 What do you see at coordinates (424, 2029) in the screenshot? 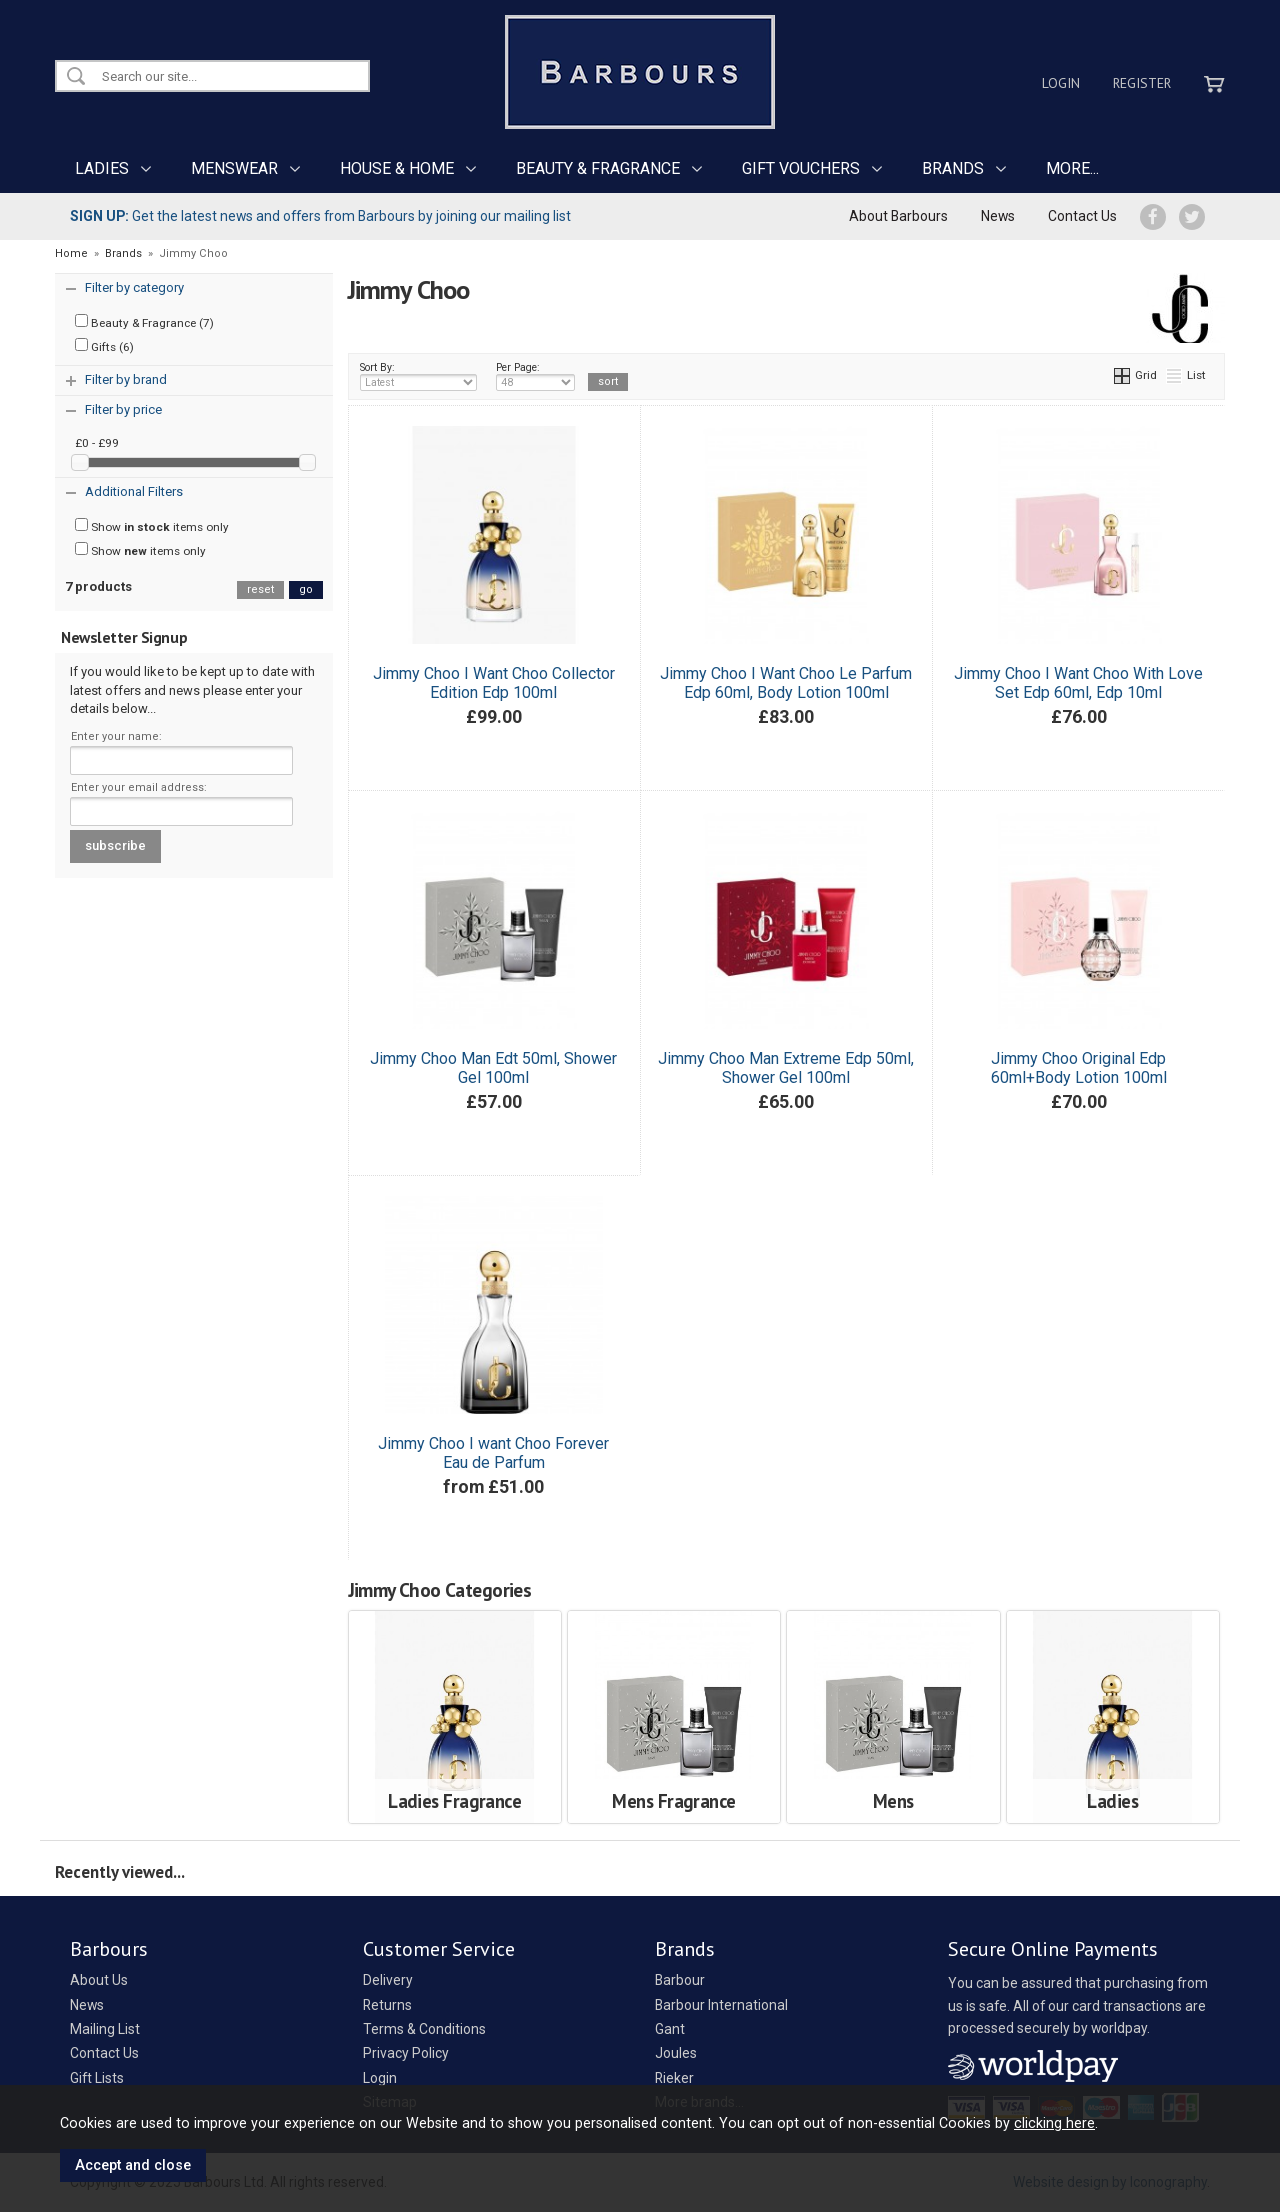
I see `Terms & Conditions` at bounding box center [424, 2029].